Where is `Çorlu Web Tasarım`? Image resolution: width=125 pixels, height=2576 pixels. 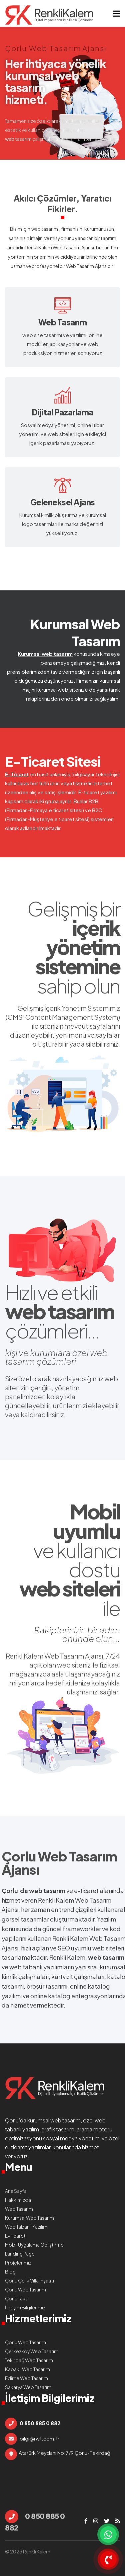
Çorlu Web Tasarım is located at coordinates (59, 1855).